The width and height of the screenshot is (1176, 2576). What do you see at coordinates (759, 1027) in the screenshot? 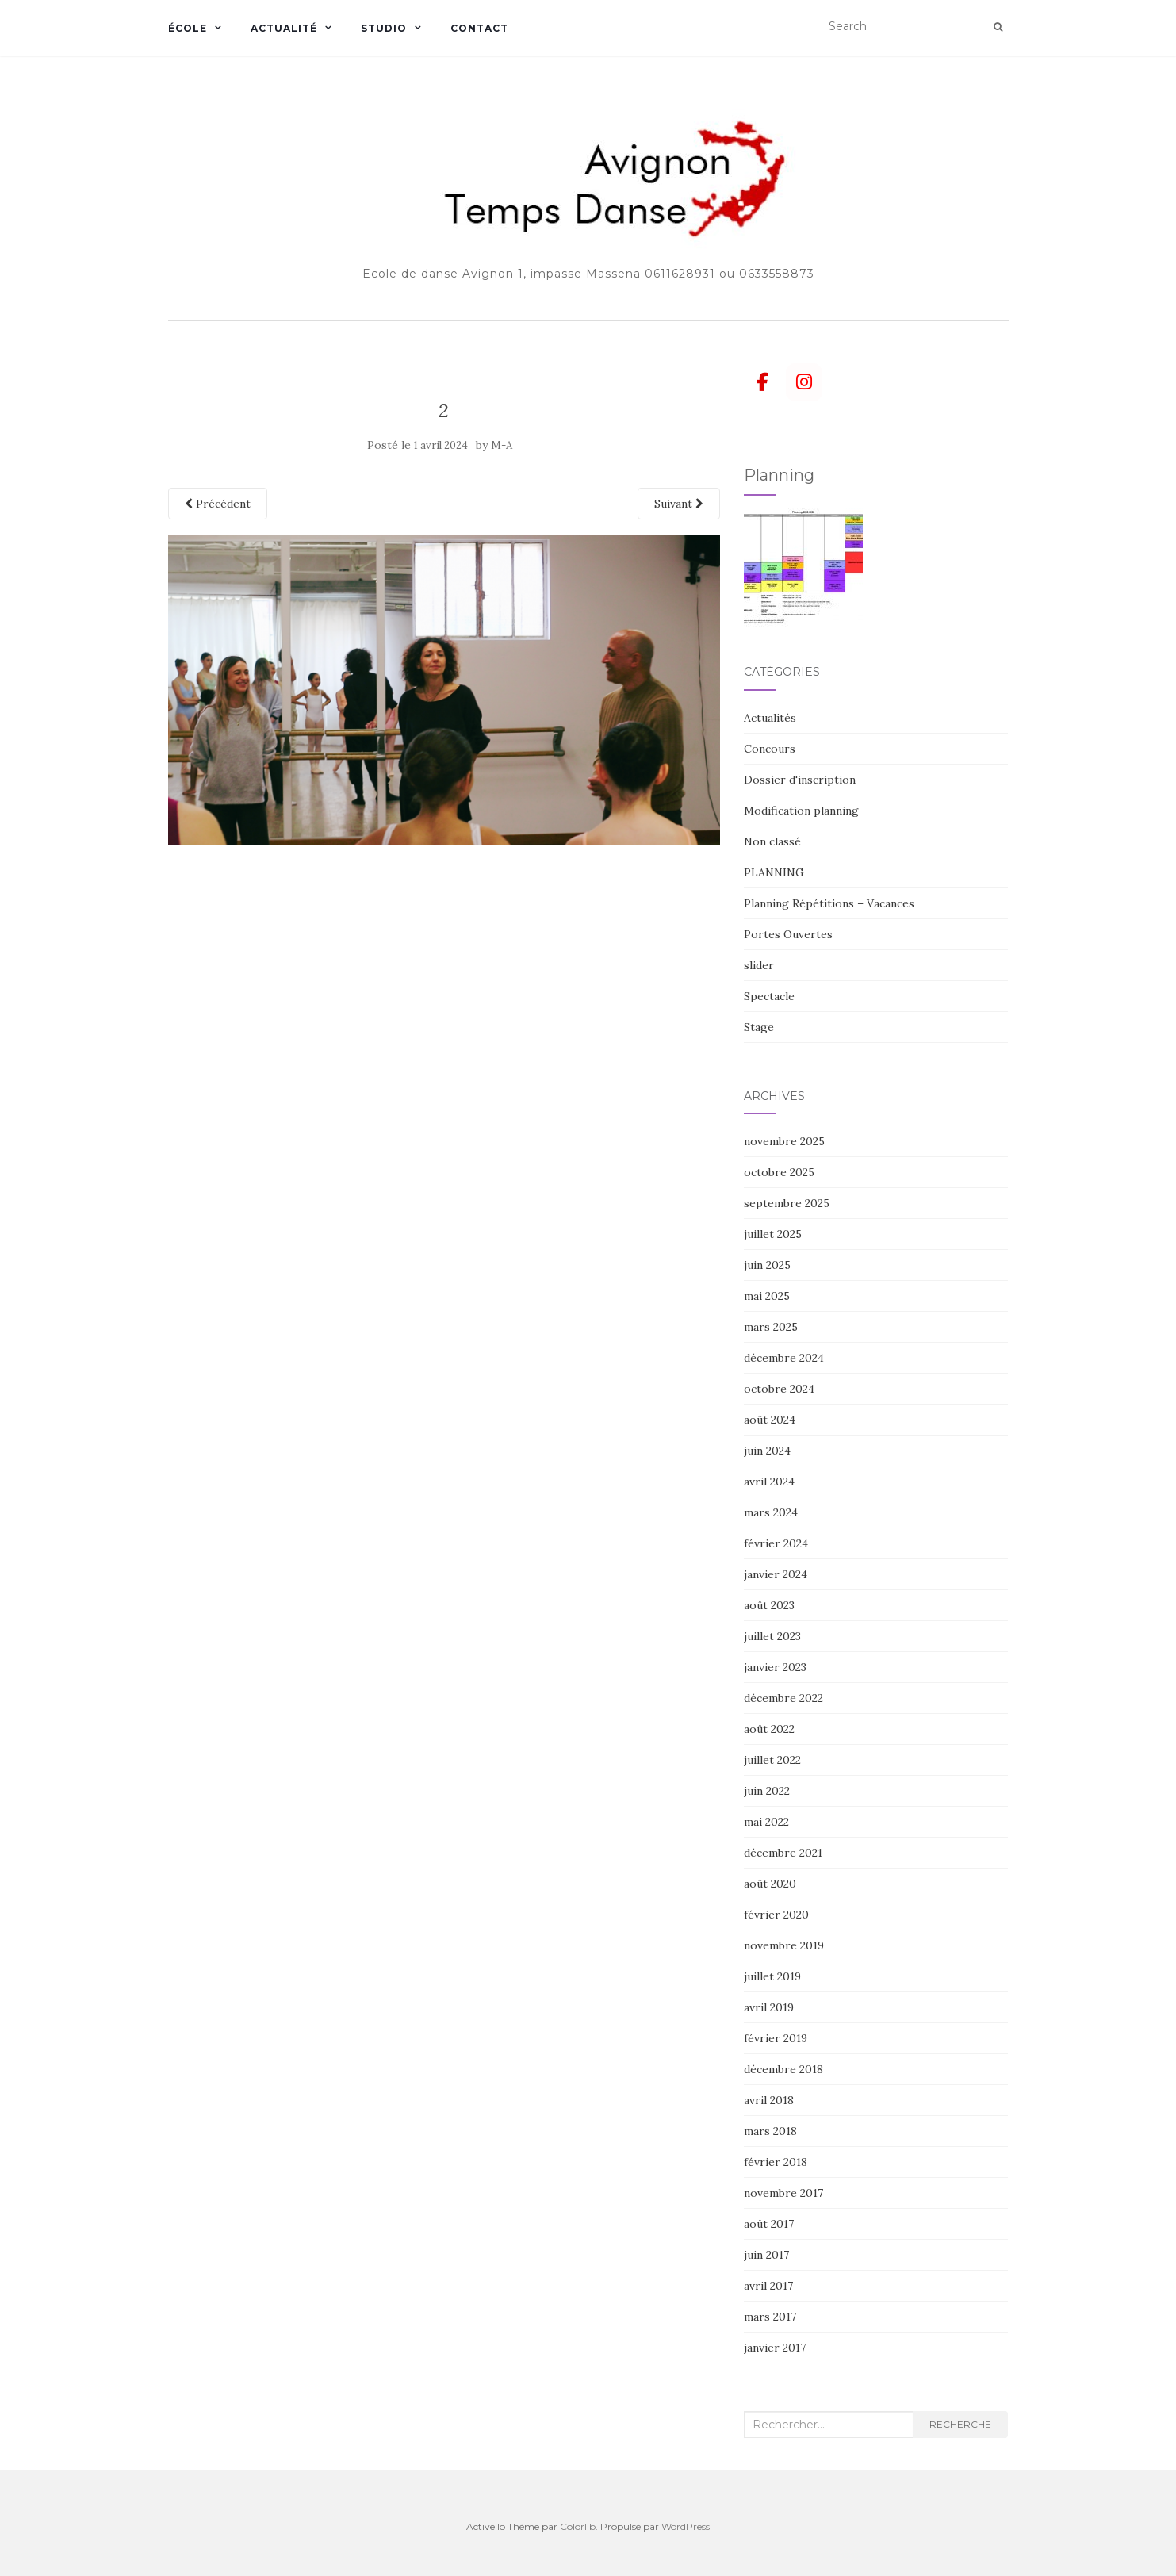
I see `Stage` at bounding box center [759, 1027].